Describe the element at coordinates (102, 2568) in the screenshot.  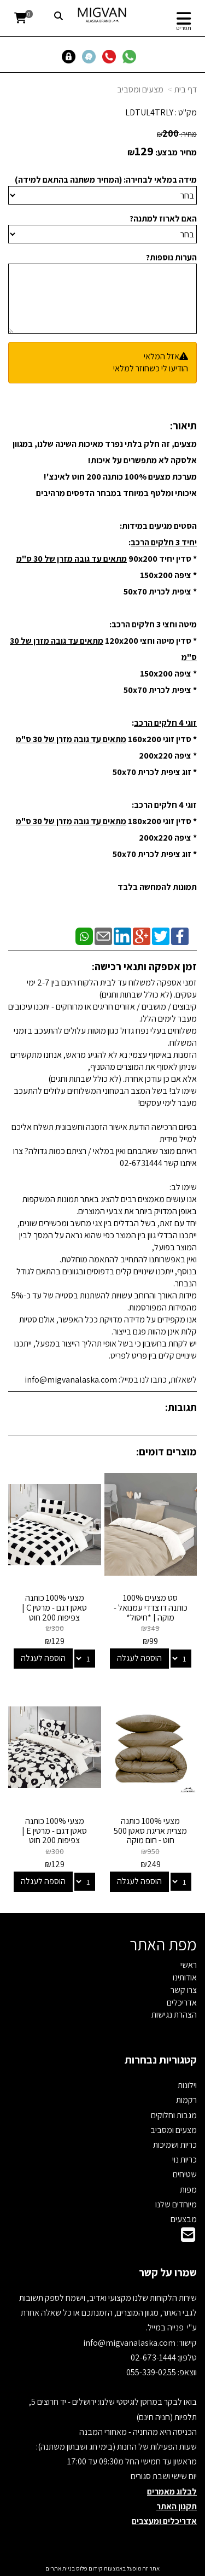
I see `אתר זה מופעל באמצעות` at that location.